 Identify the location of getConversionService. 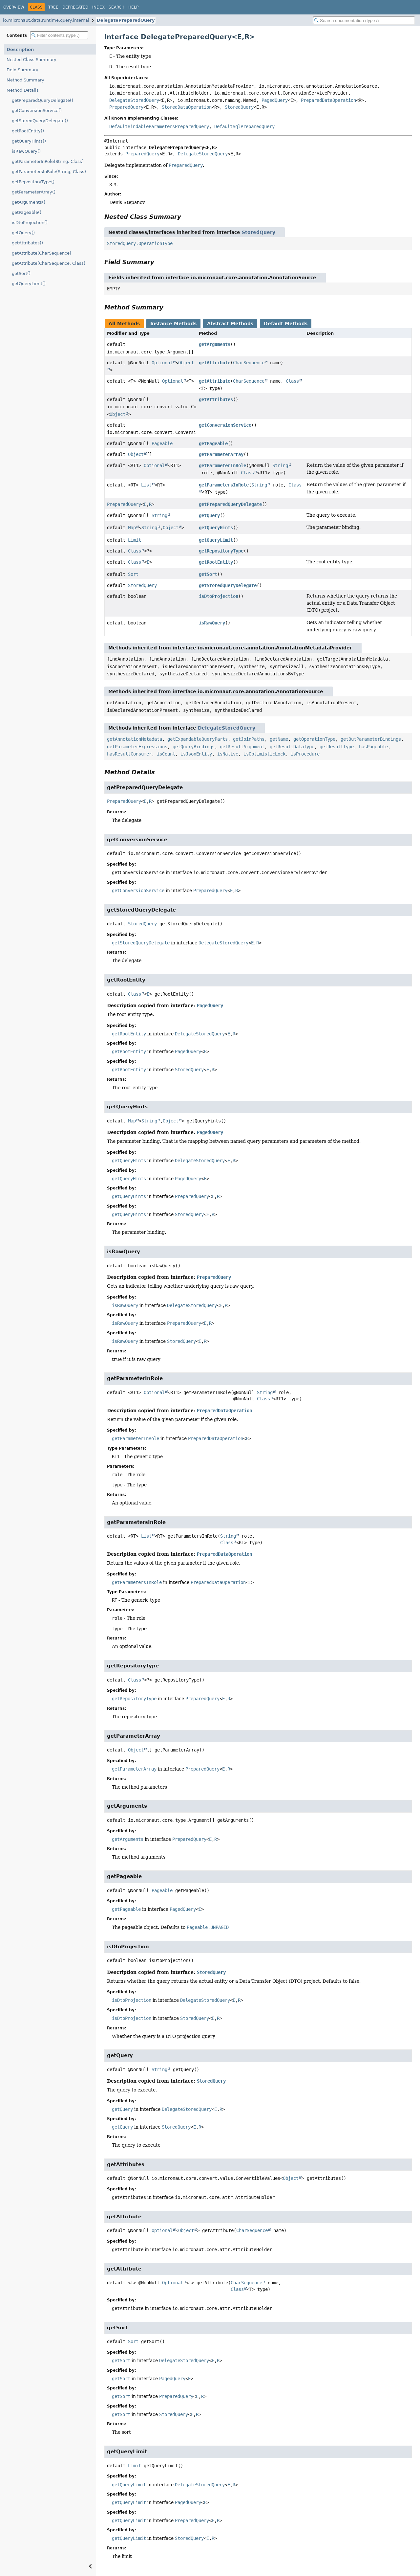
(225, 425).